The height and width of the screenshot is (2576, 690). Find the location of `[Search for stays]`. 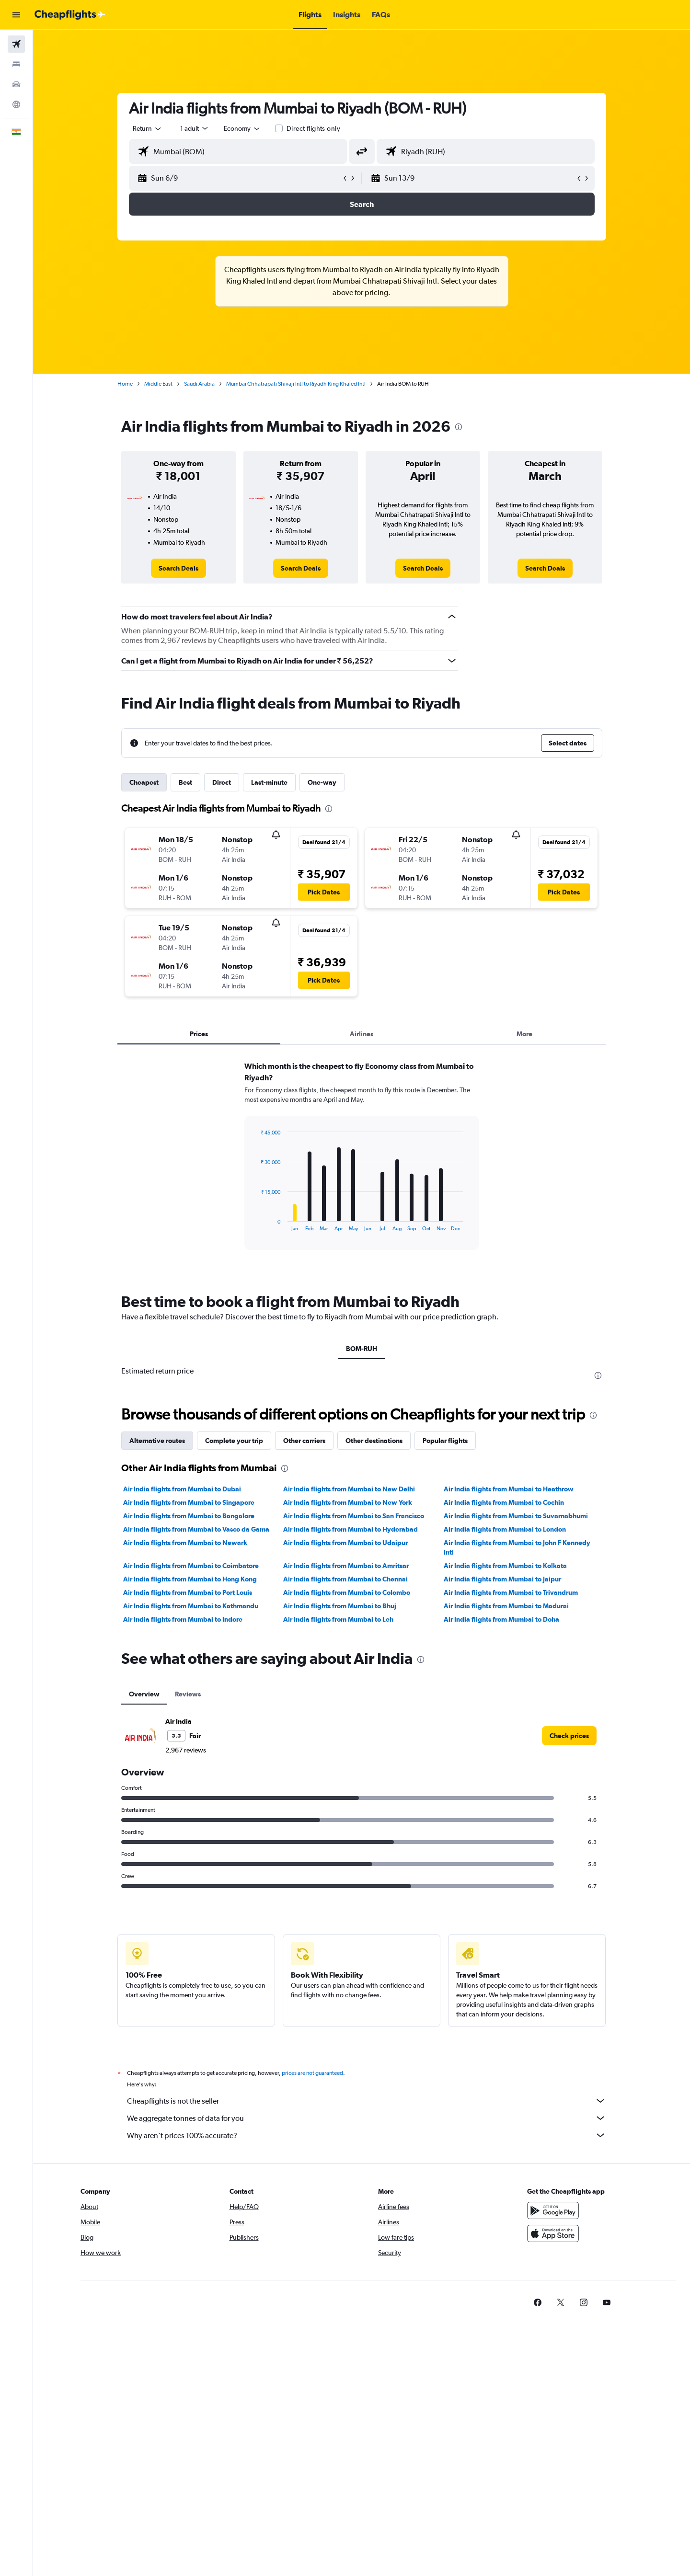

[Search for stays] is located at coordinates (16, 64).